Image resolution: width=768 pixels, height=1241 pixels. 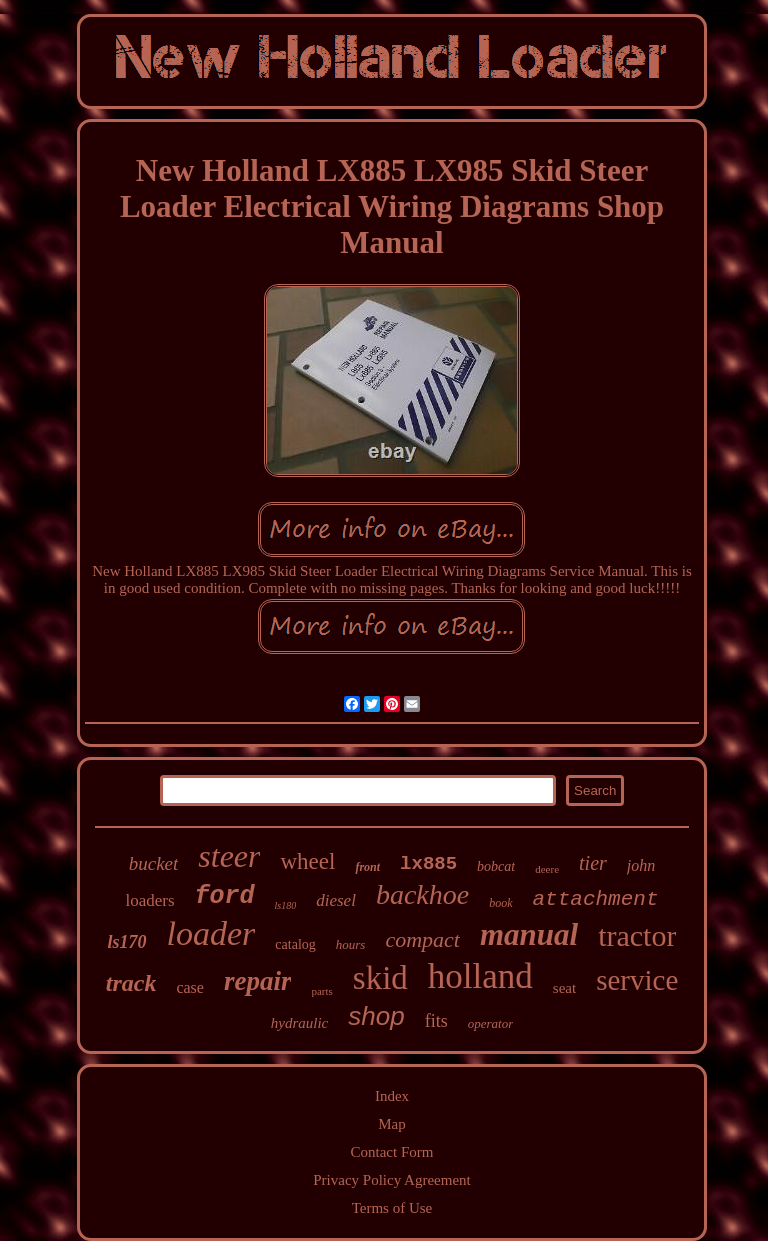 What do you see at coordinates (392, 1096) in the screenshot?
I see `Index` at bounding box center [392, 1096].